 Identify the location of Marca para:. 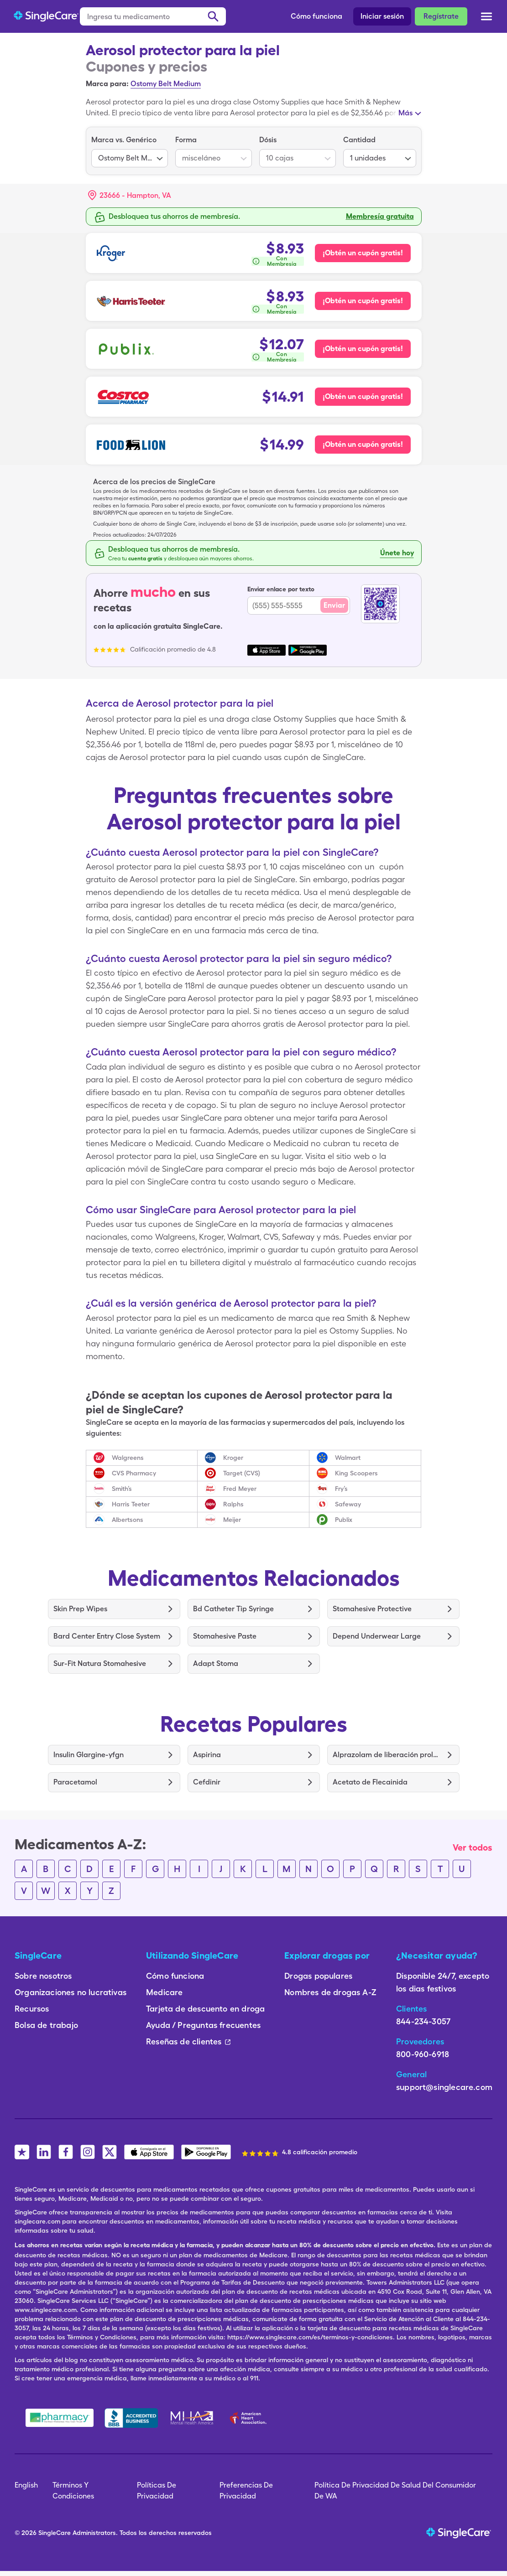
(107, 83).